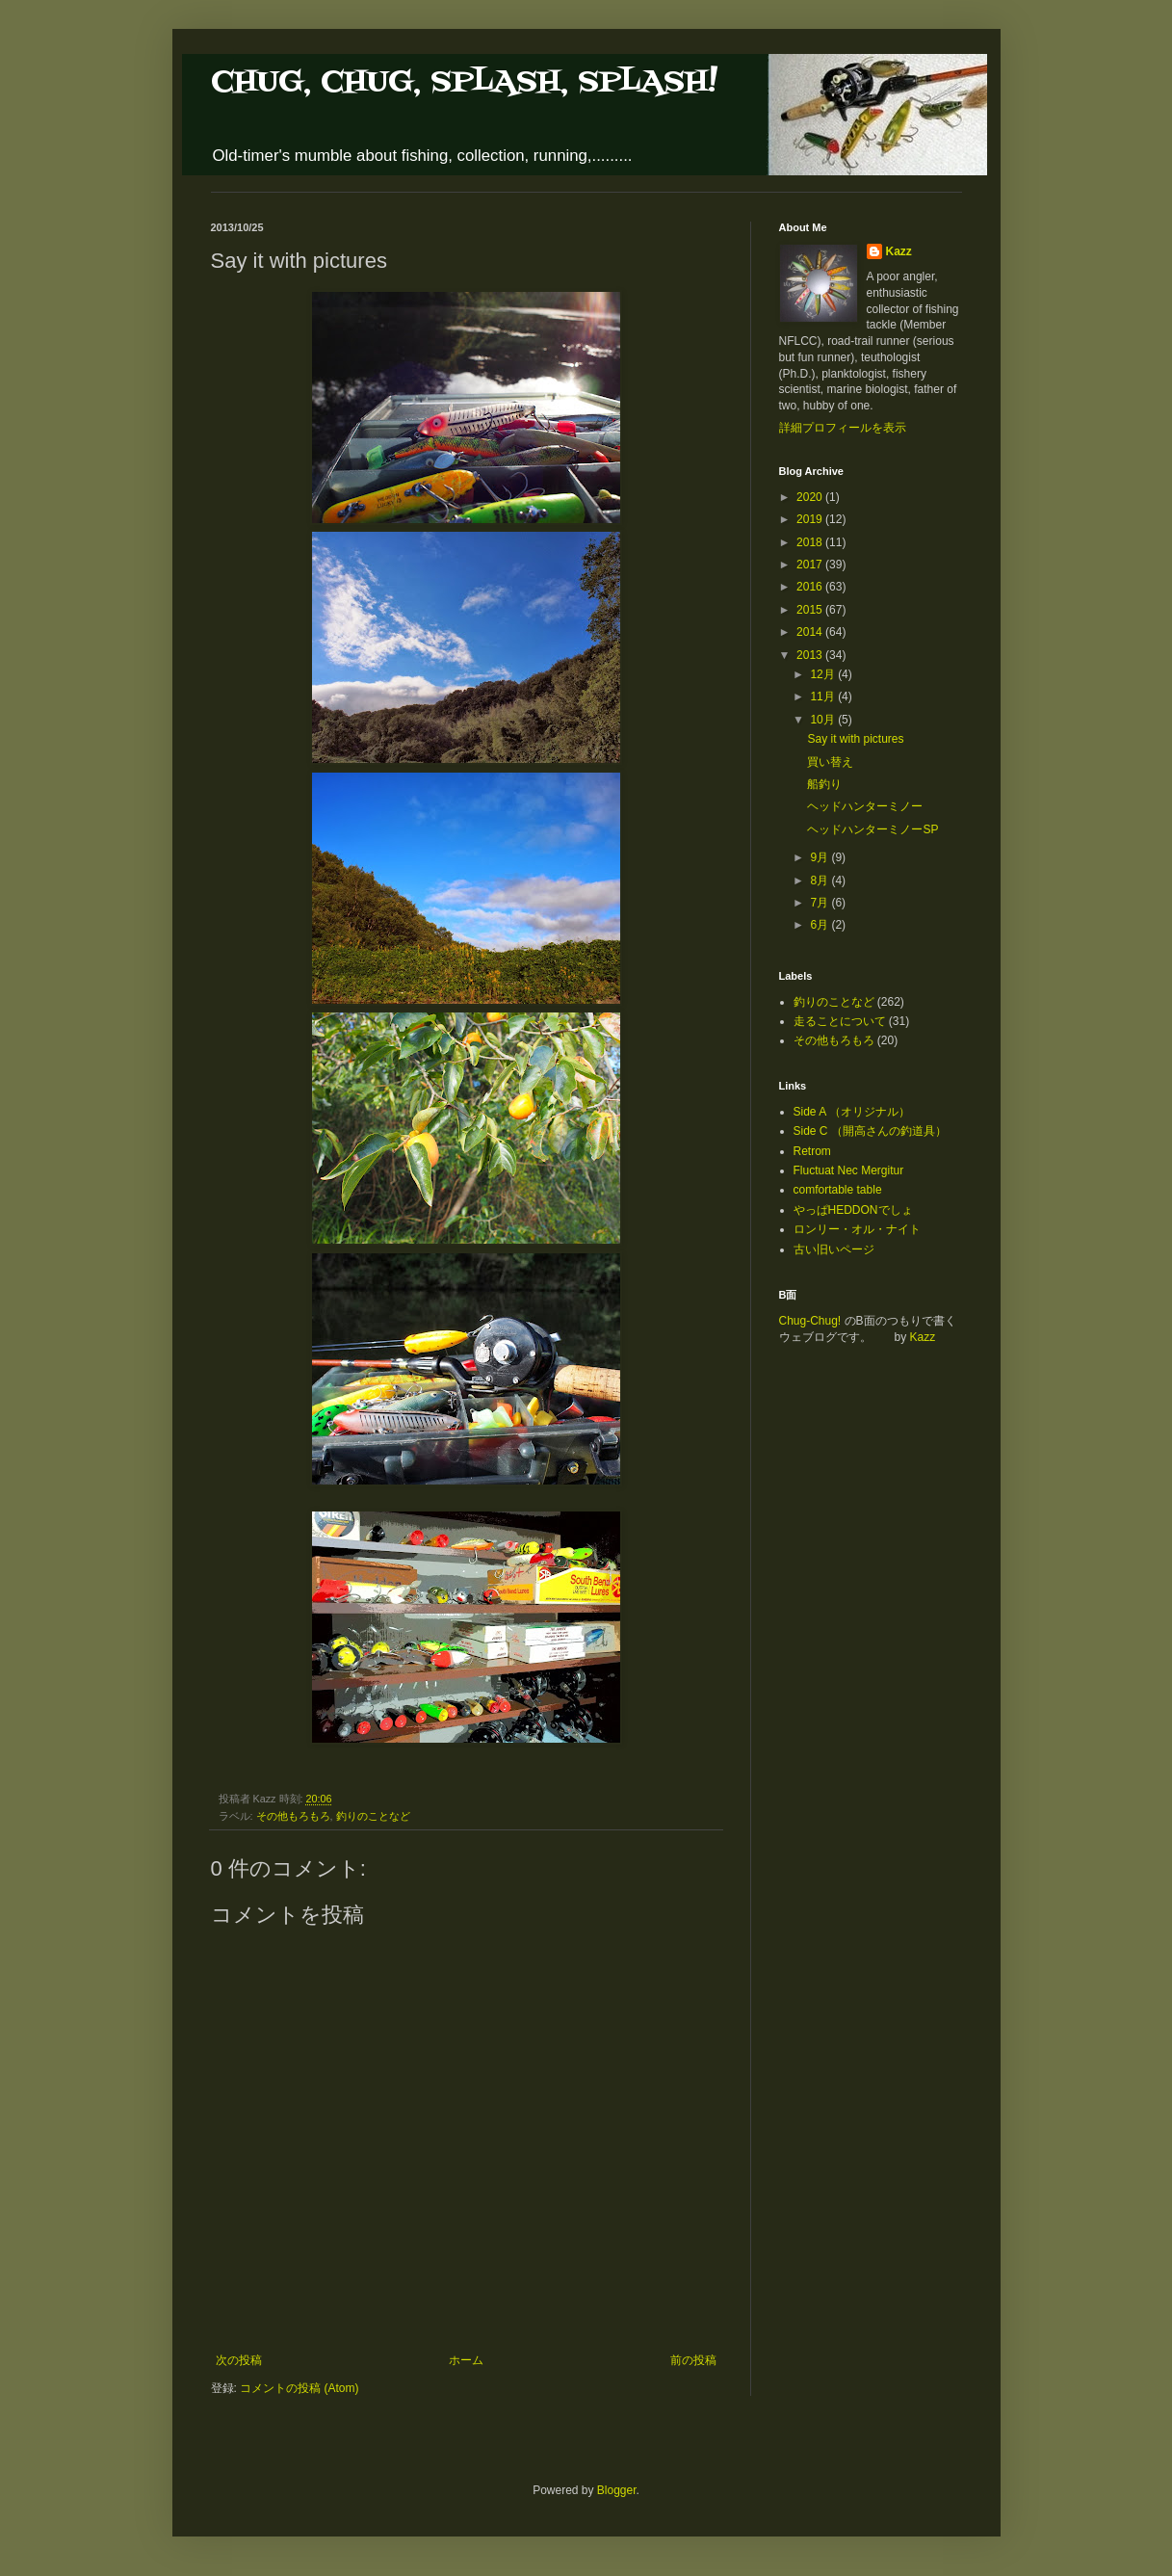 The width and height of the screenshot is (1172, 2576). What do you see at coordinates (824, 784) in the screenshot?
I see `船釣り` at bounding box center [824, 784].